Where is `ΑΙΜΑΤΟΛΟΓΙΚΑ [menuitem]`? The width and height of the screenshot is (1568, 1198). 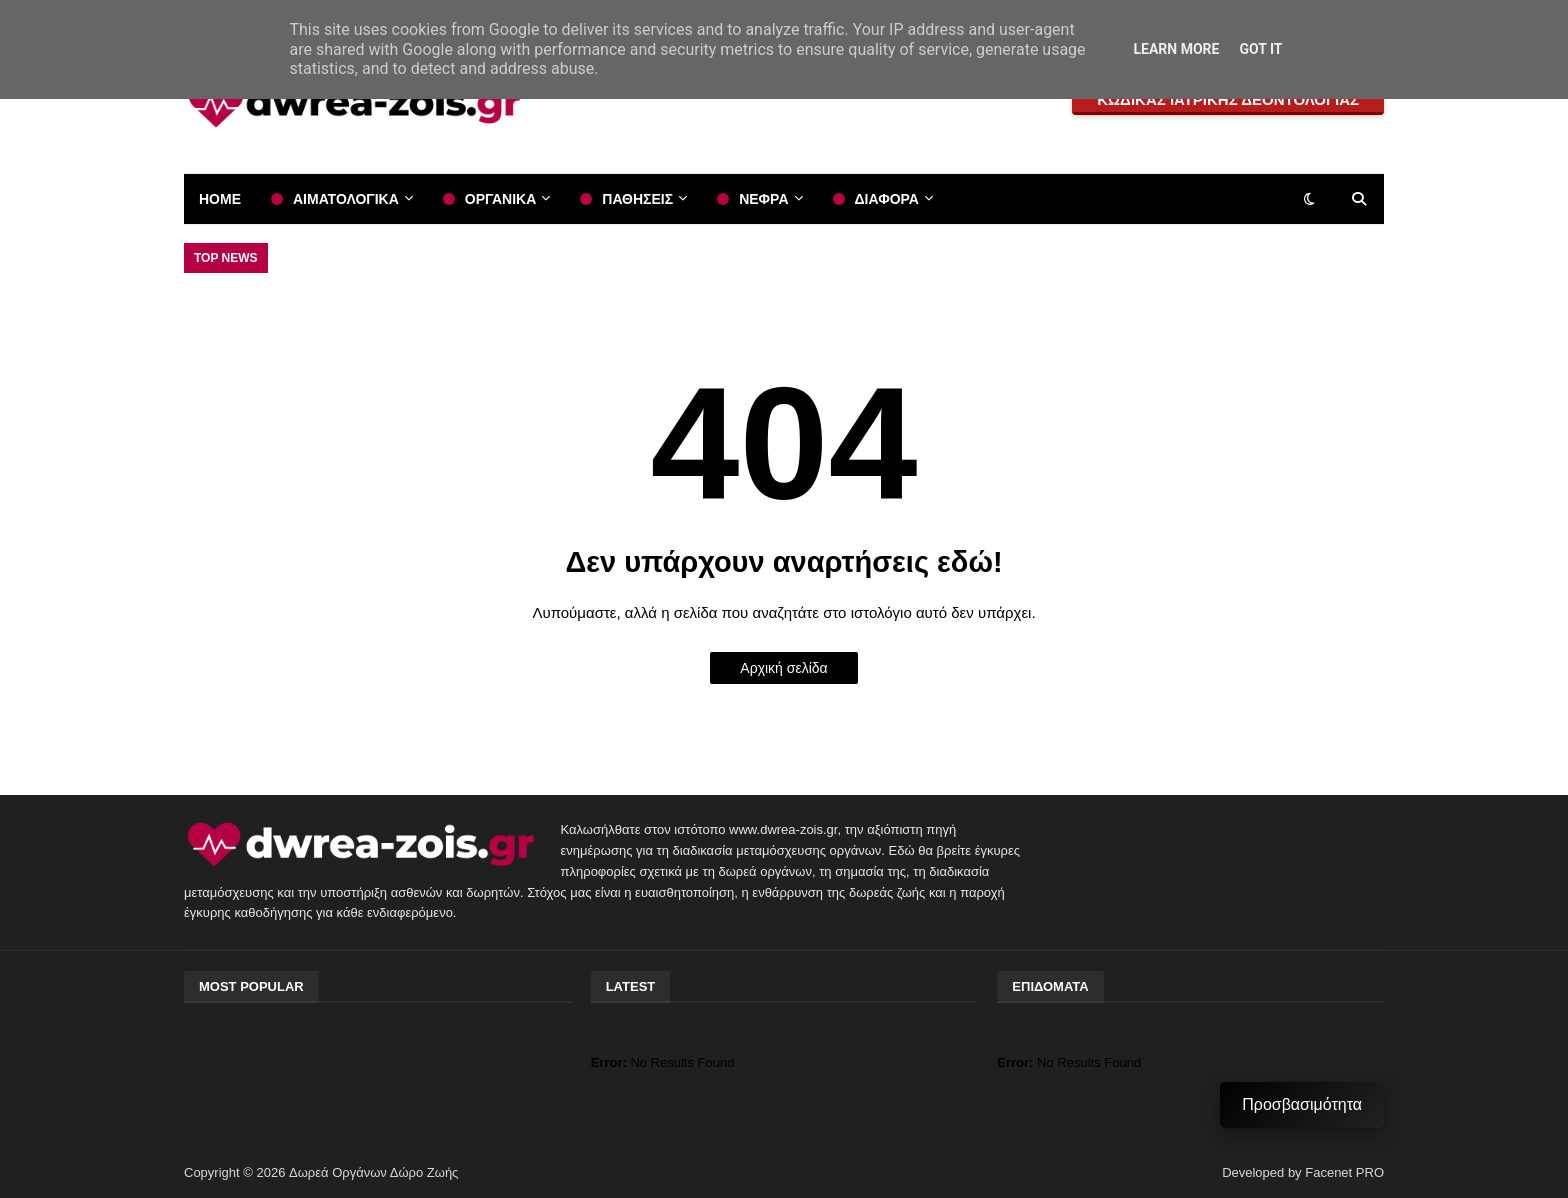 ΑΙΜΑΤΟΛΟΓΙΚΑ [menuitem] is located at coordinates (346, 199).